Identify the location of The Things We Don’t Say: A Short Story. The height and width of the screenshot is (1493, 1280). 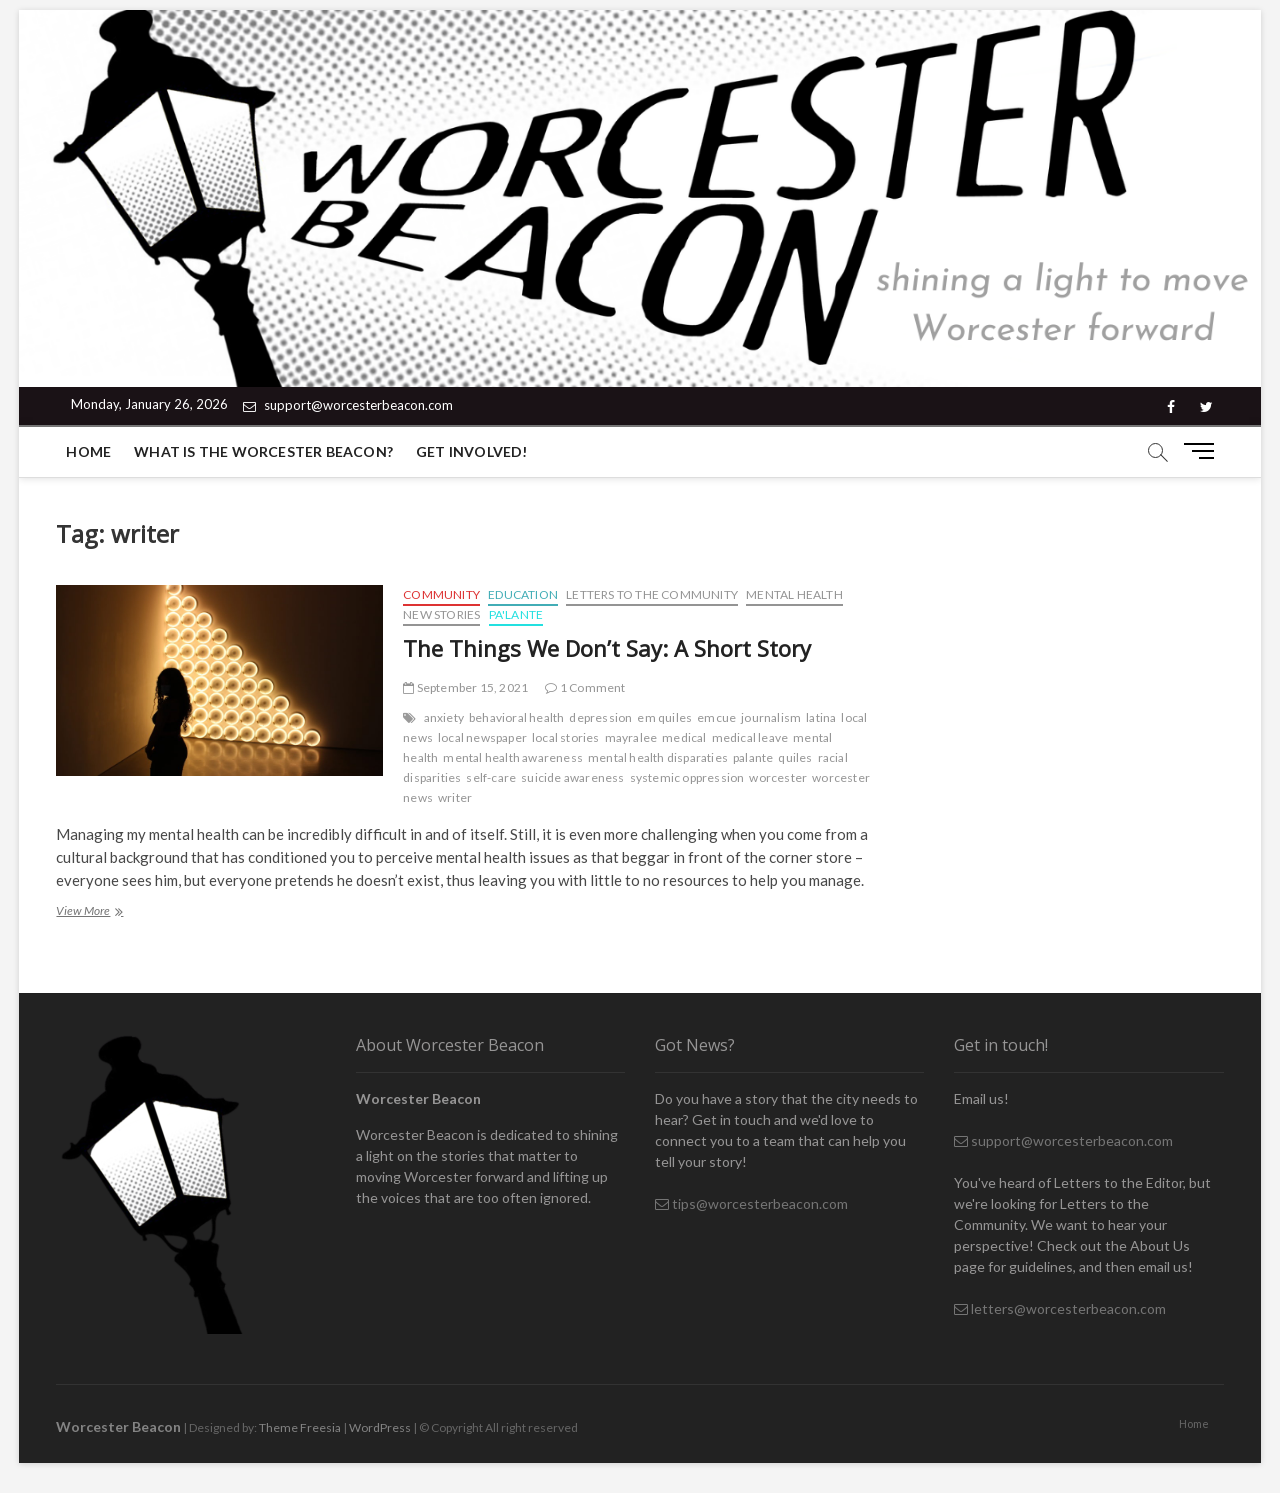
(607, 648).